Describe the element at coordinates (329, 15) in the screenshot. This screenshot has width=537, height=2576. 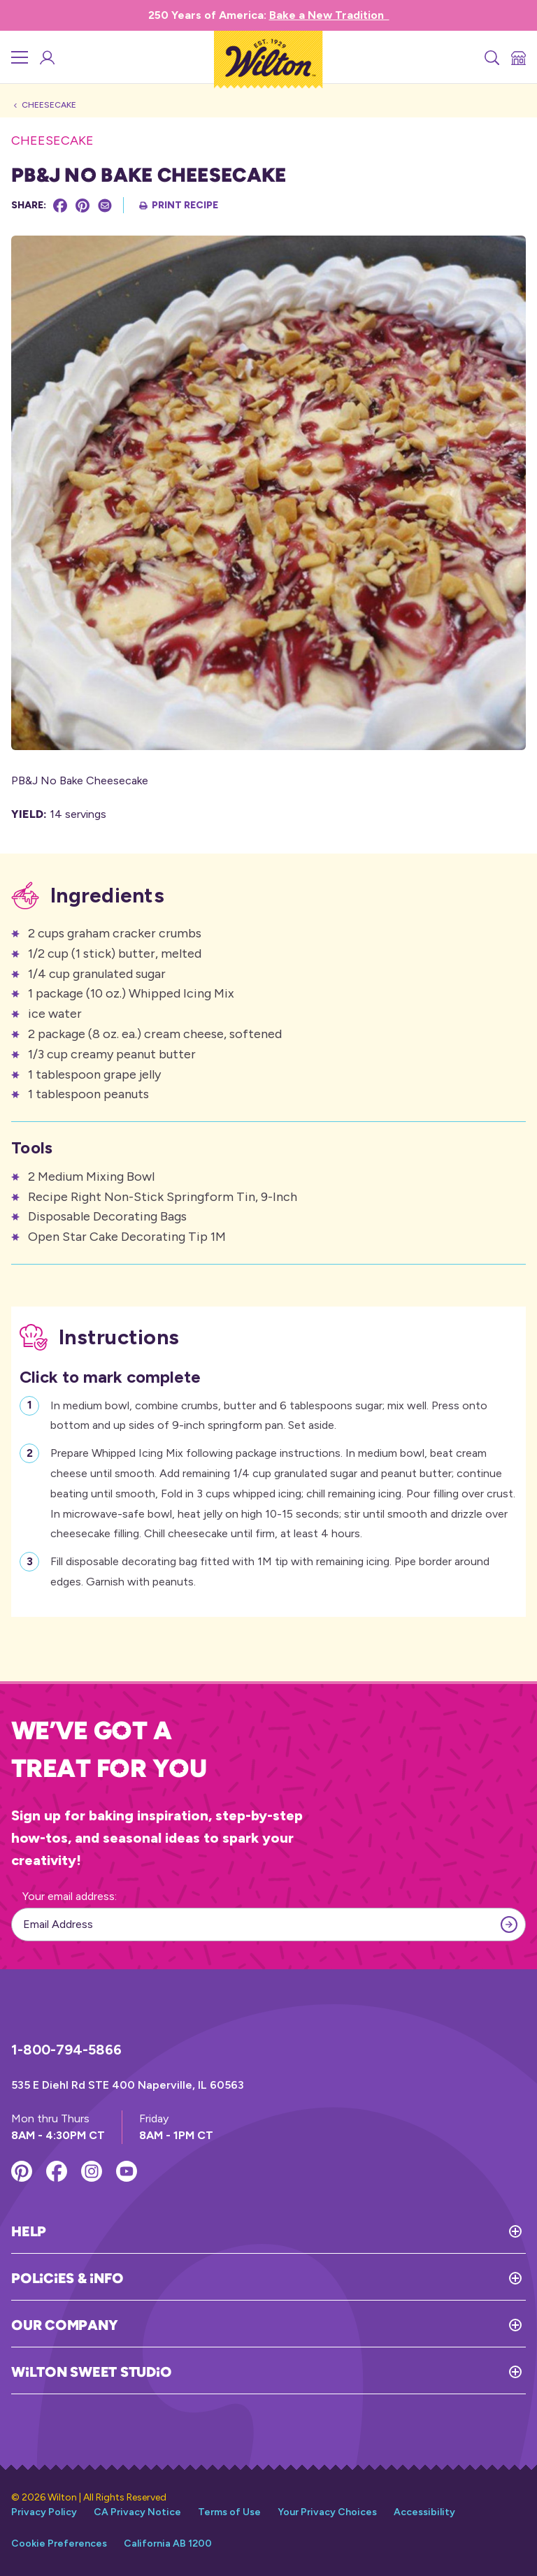
I see `Bake a New Tradition` at that location.